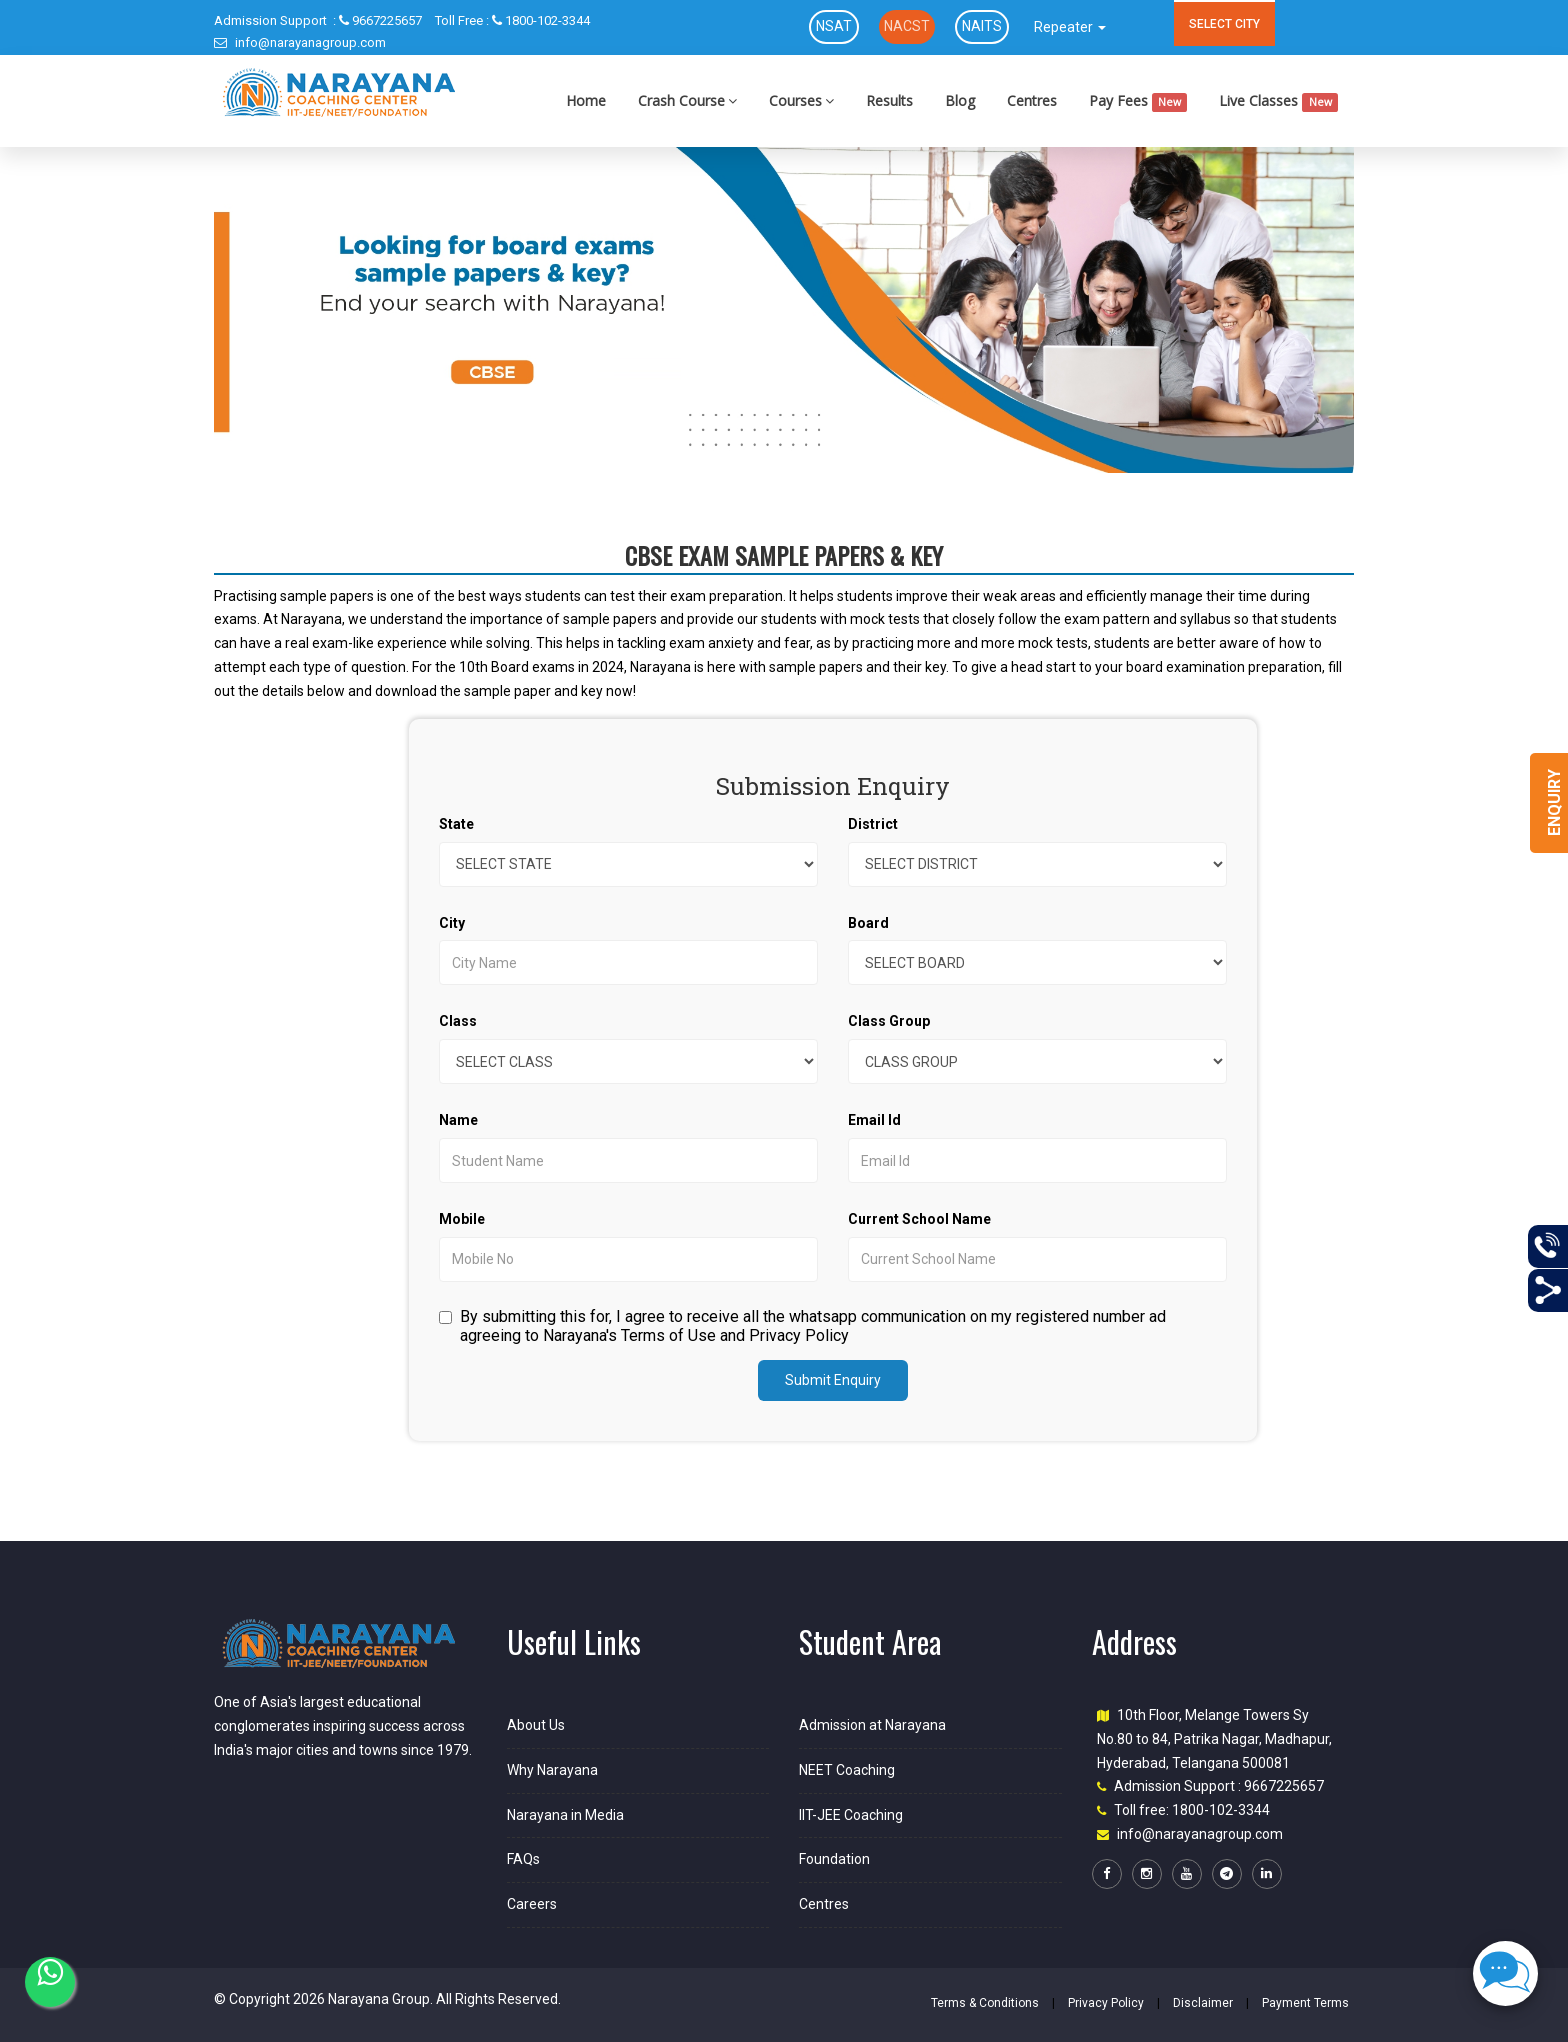  Describe the element at coordinates (462, 1219) in the screenshot. I see `Mobile` at that location.